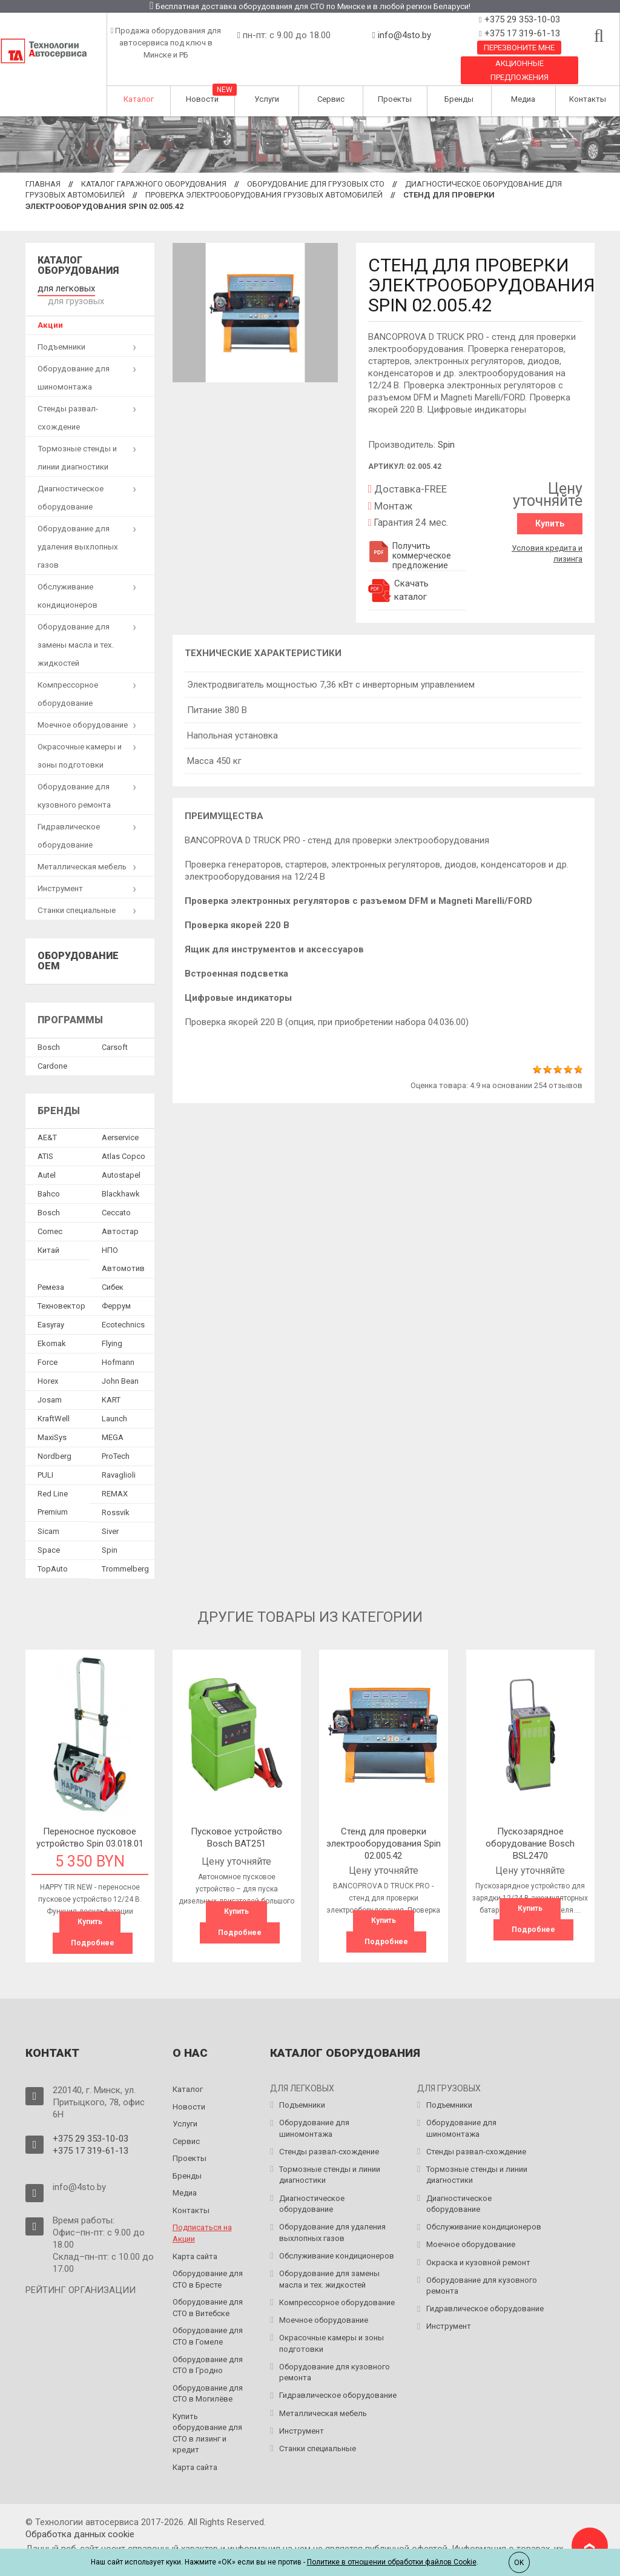 The height and width of the screenshot is (2576, 620). I want to click on Оборудование для СТО в Могилёве, so click(208, 2378).